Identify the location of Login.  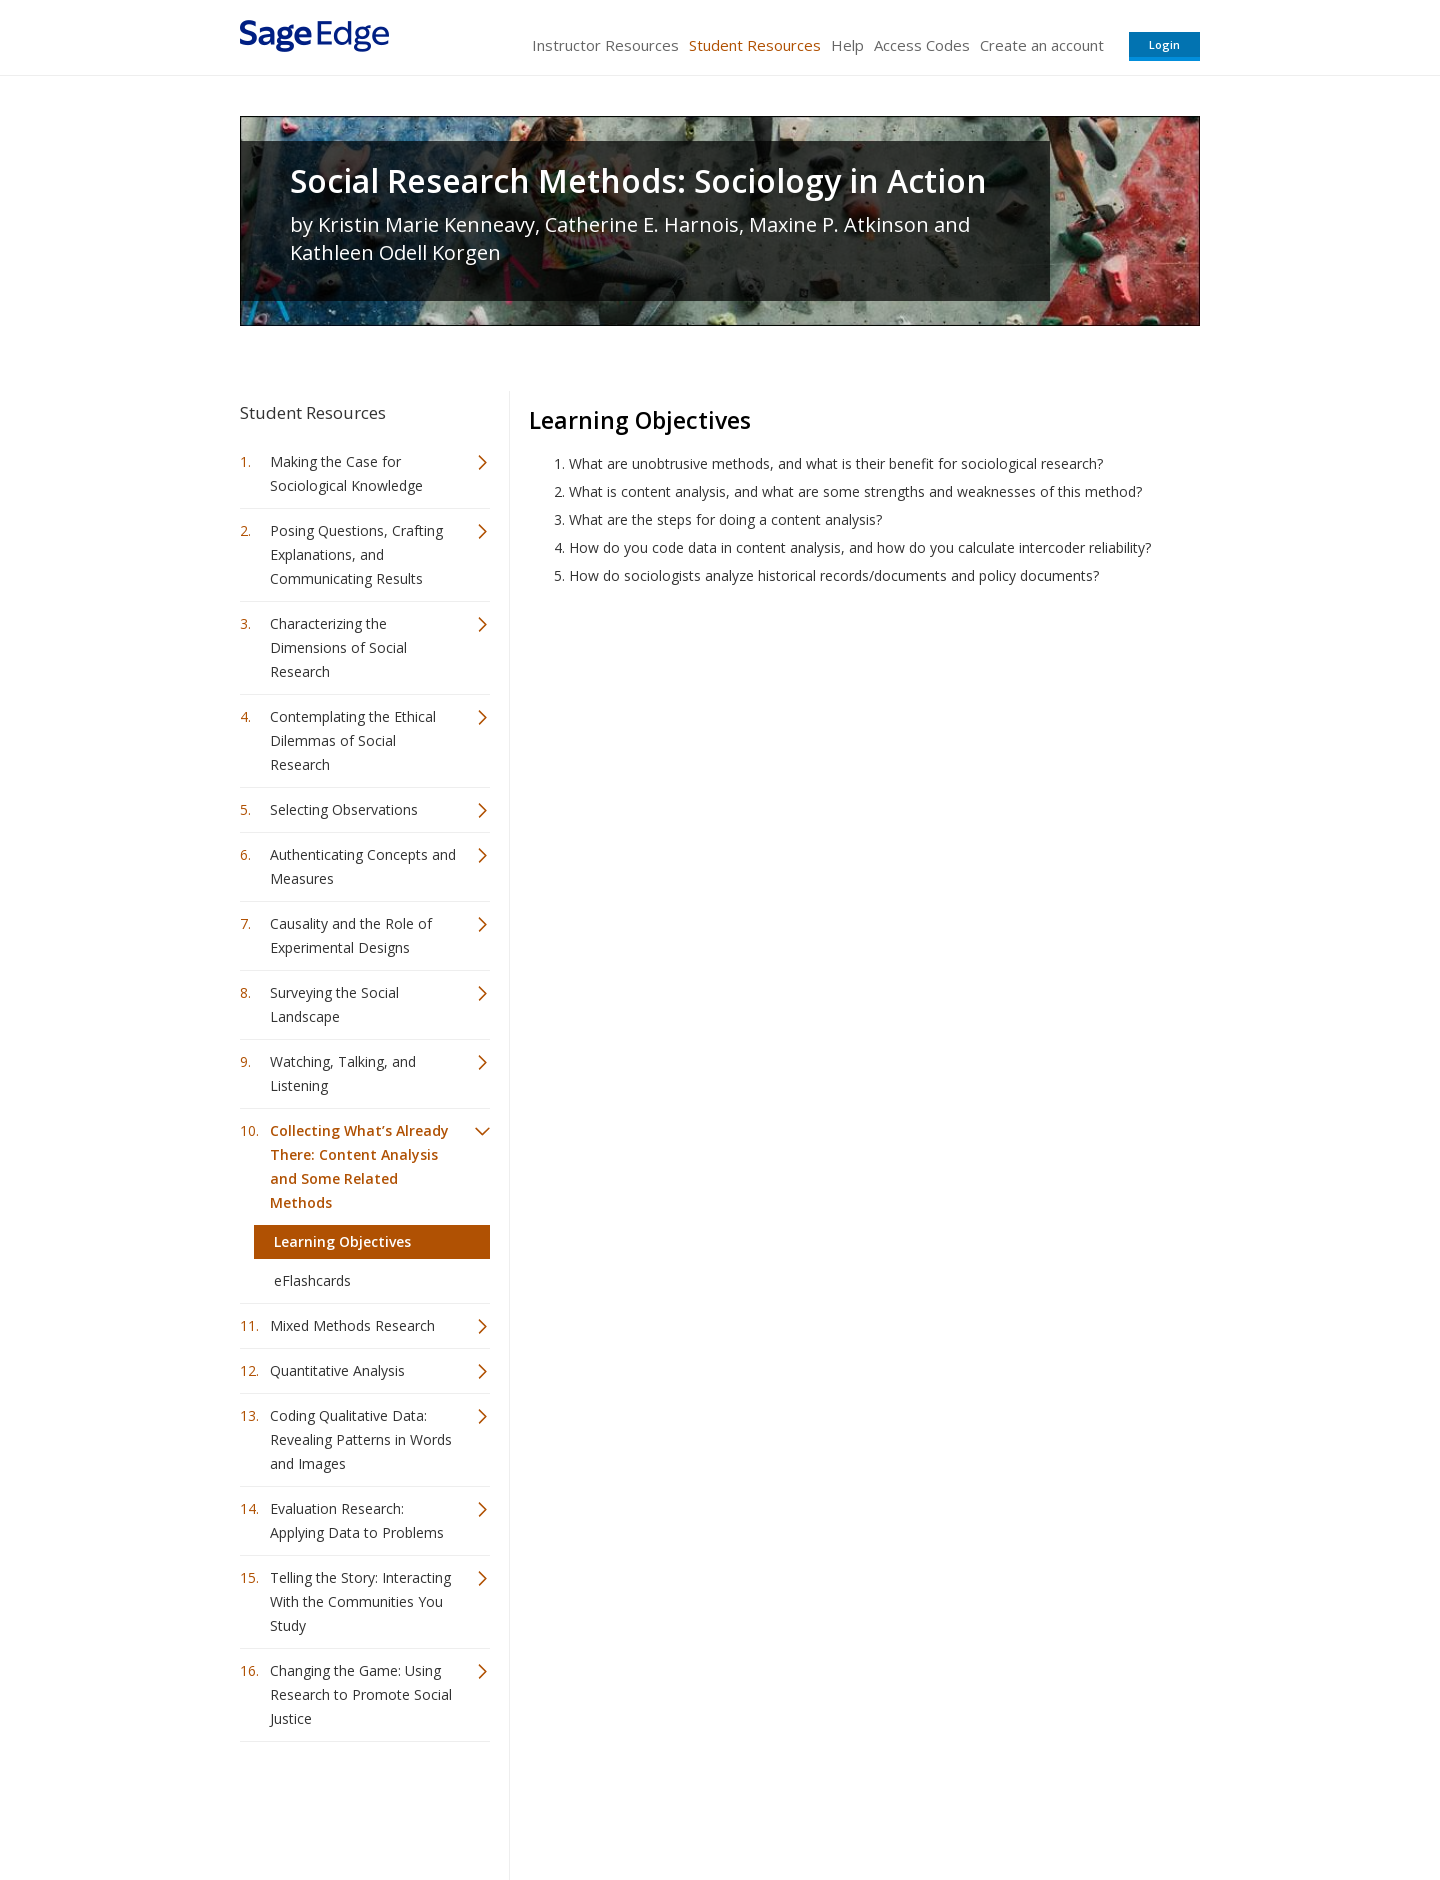
(1164, 44).